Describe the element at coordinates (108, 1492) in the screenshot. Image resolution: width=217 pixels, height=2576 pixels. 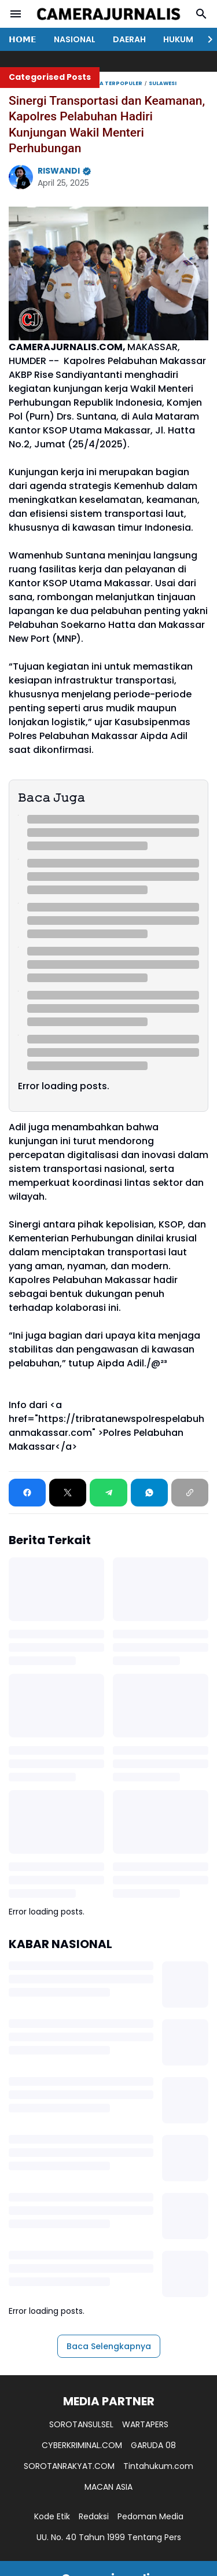
I see `[Telegram]` at that location.